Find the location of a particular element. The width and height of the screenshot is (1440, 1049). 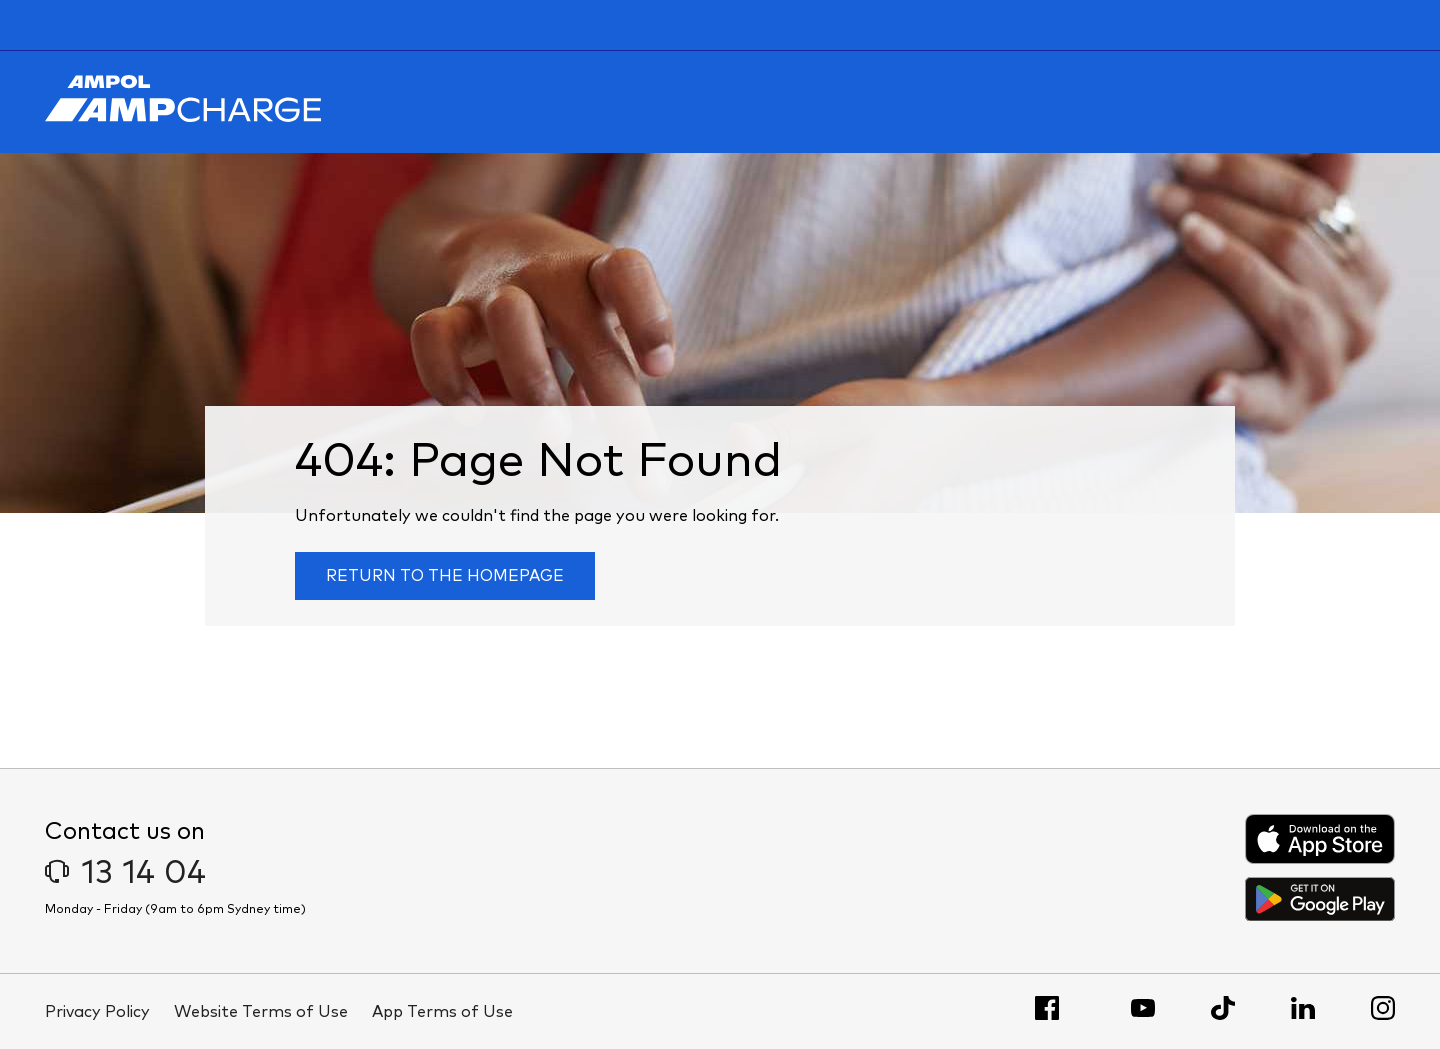

13 14 04 is located at coordinates (125, 874).